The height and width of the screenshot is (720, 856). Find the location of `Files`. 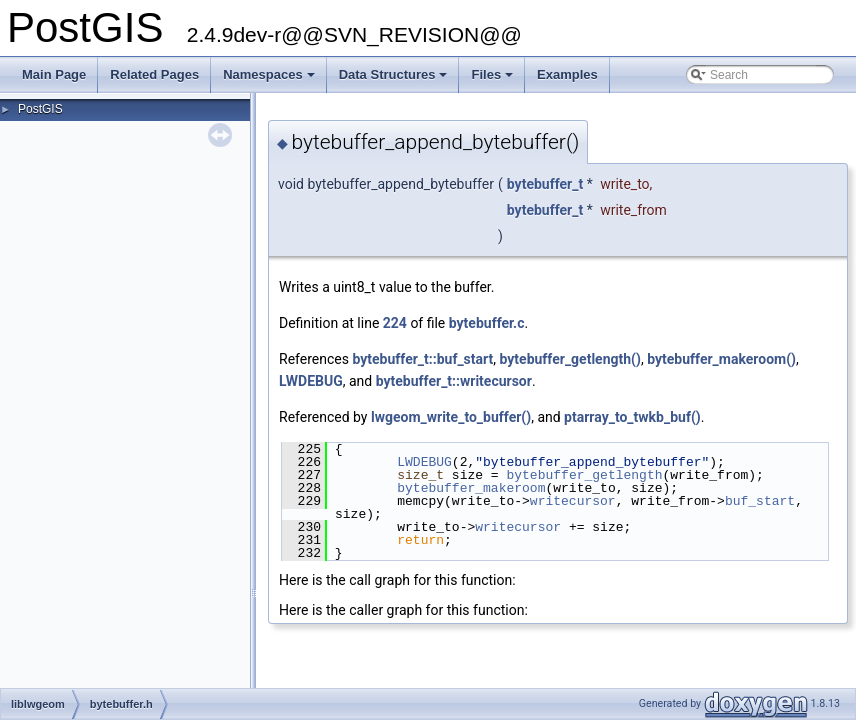

Files is located at coordinates (493, 80).